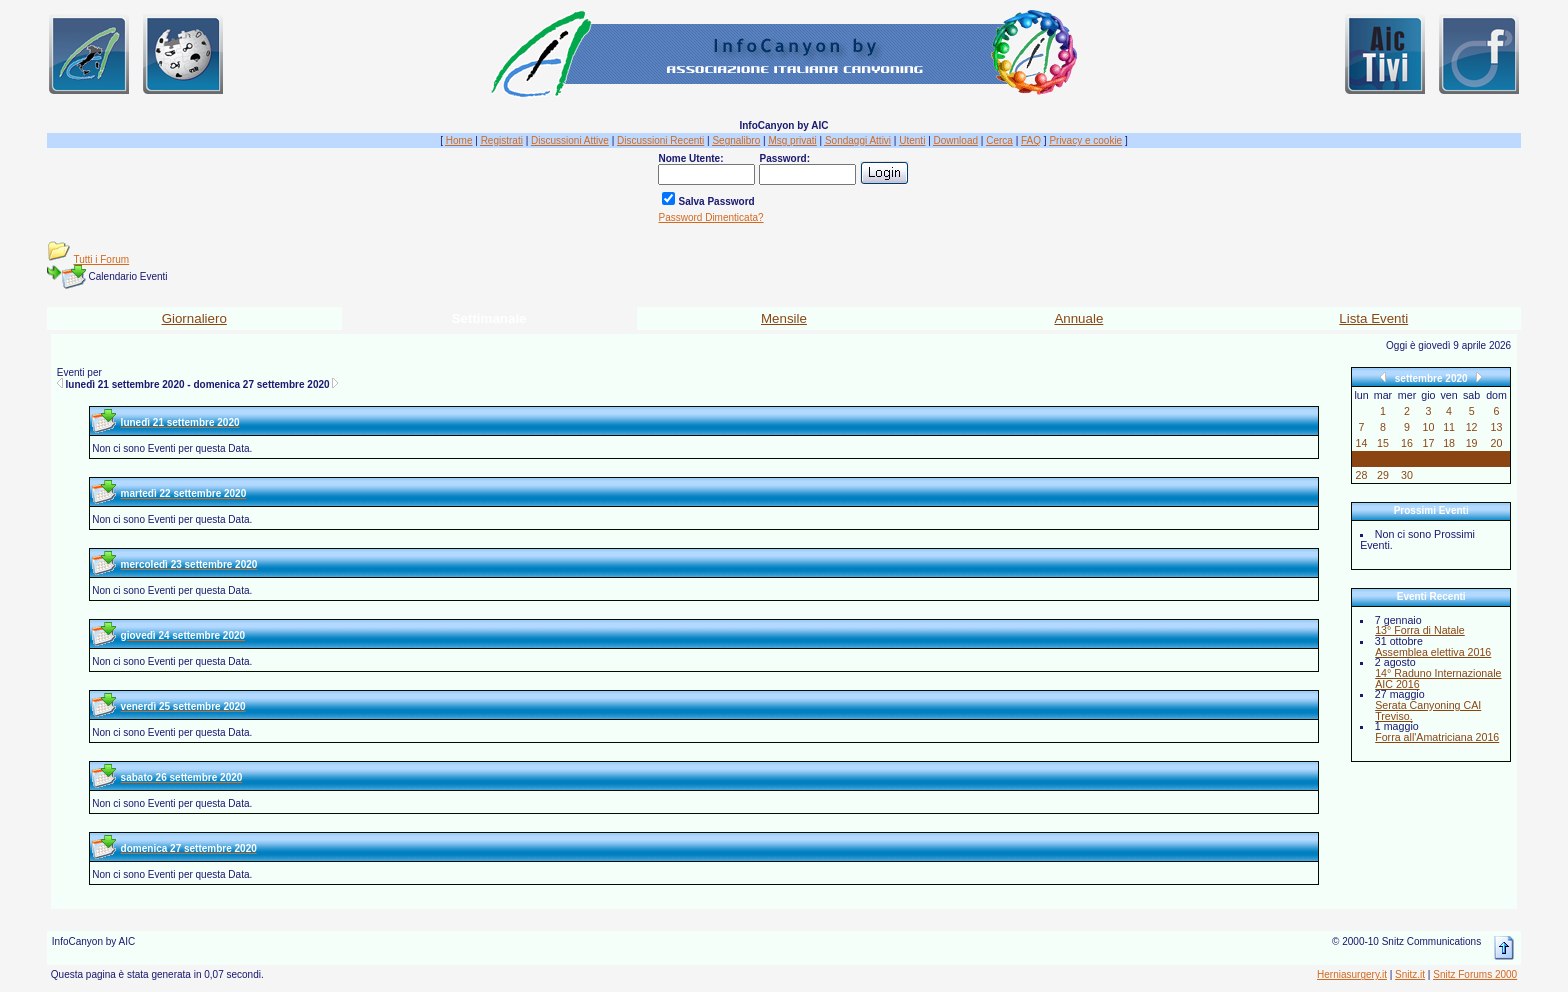  Describe the element at coordinates (1437, 737) in the screenshot. I see `Forra all'Amatriciana 2016` at that location.